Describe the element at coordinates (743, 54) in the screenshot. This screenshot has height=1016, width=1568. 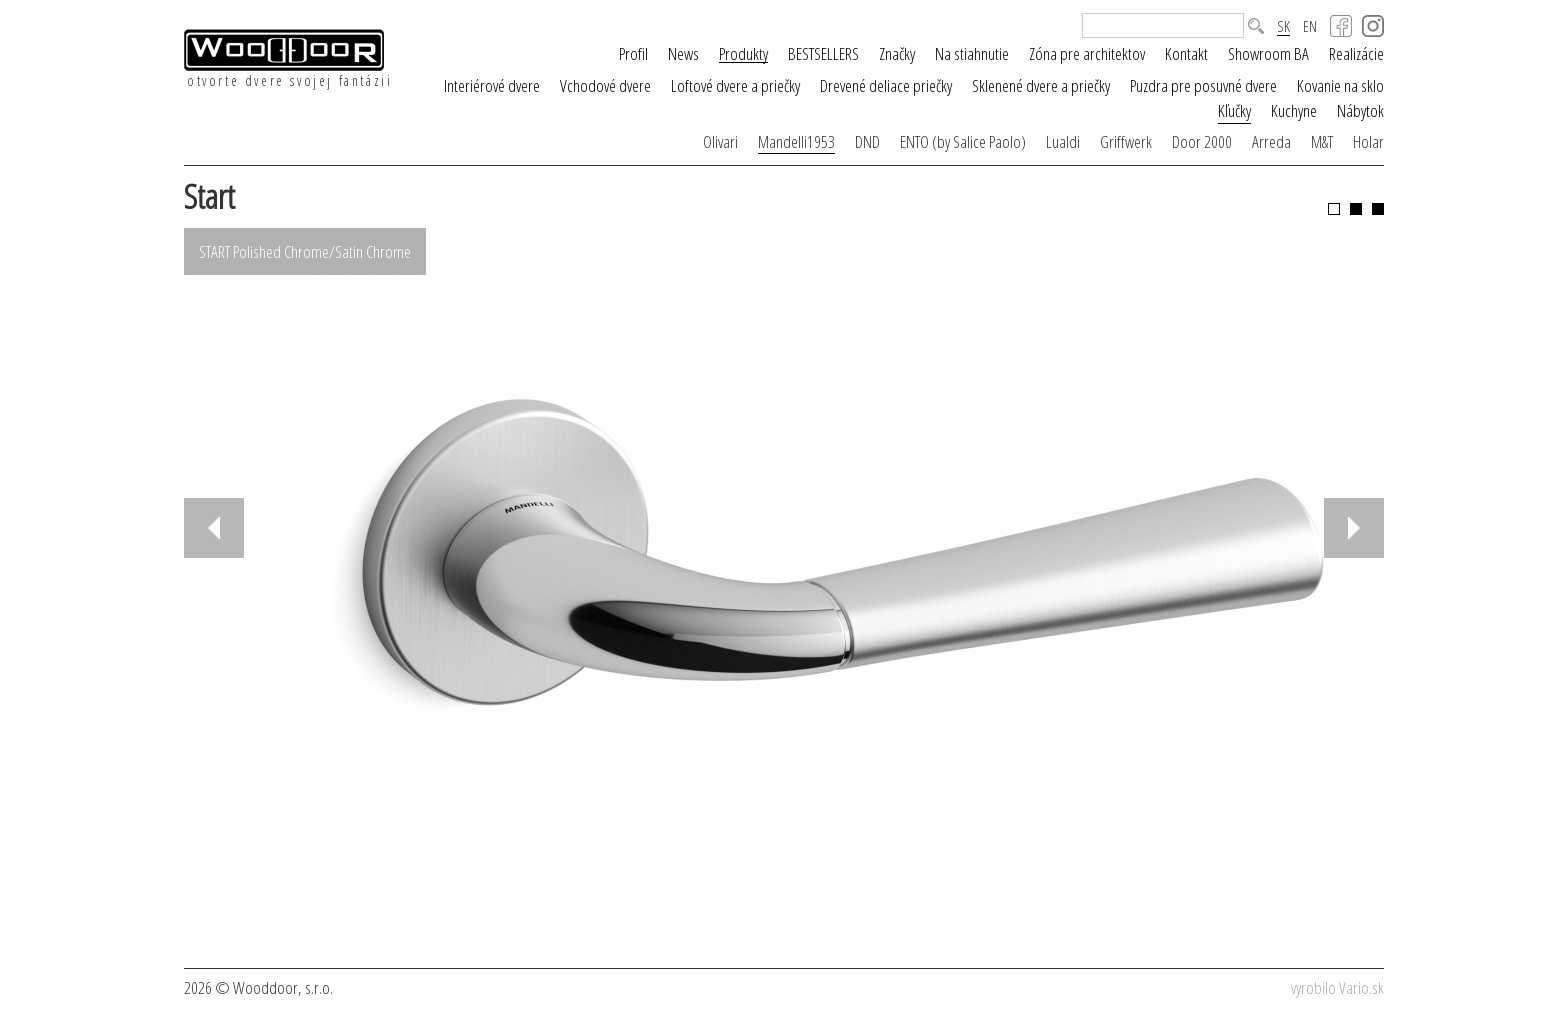
I see `Produkty` at that location.